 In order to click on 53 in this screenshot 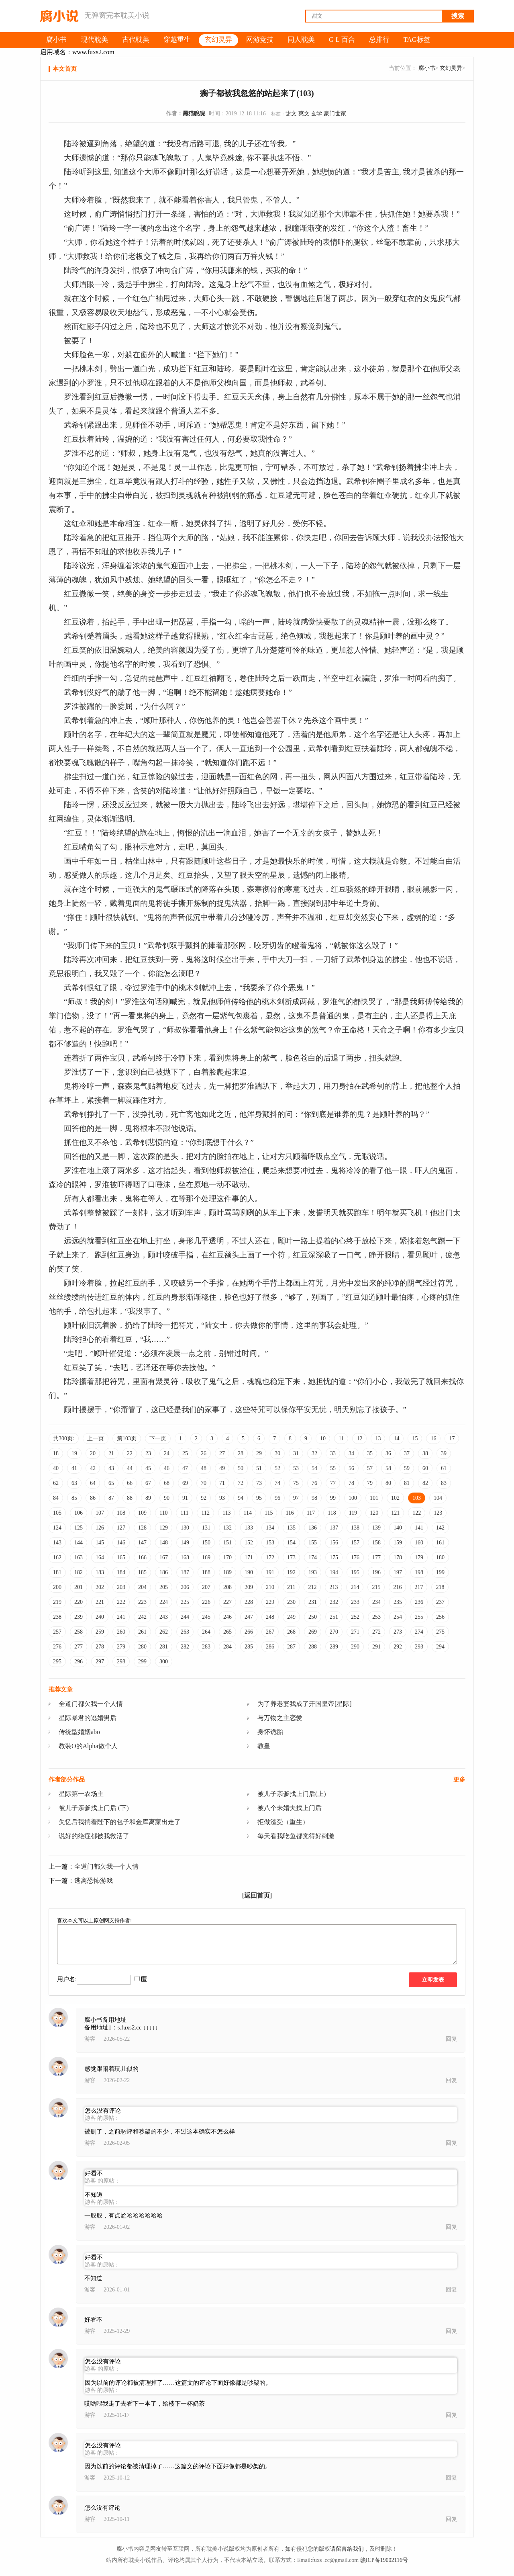, I will do `click(296, 1468)`.